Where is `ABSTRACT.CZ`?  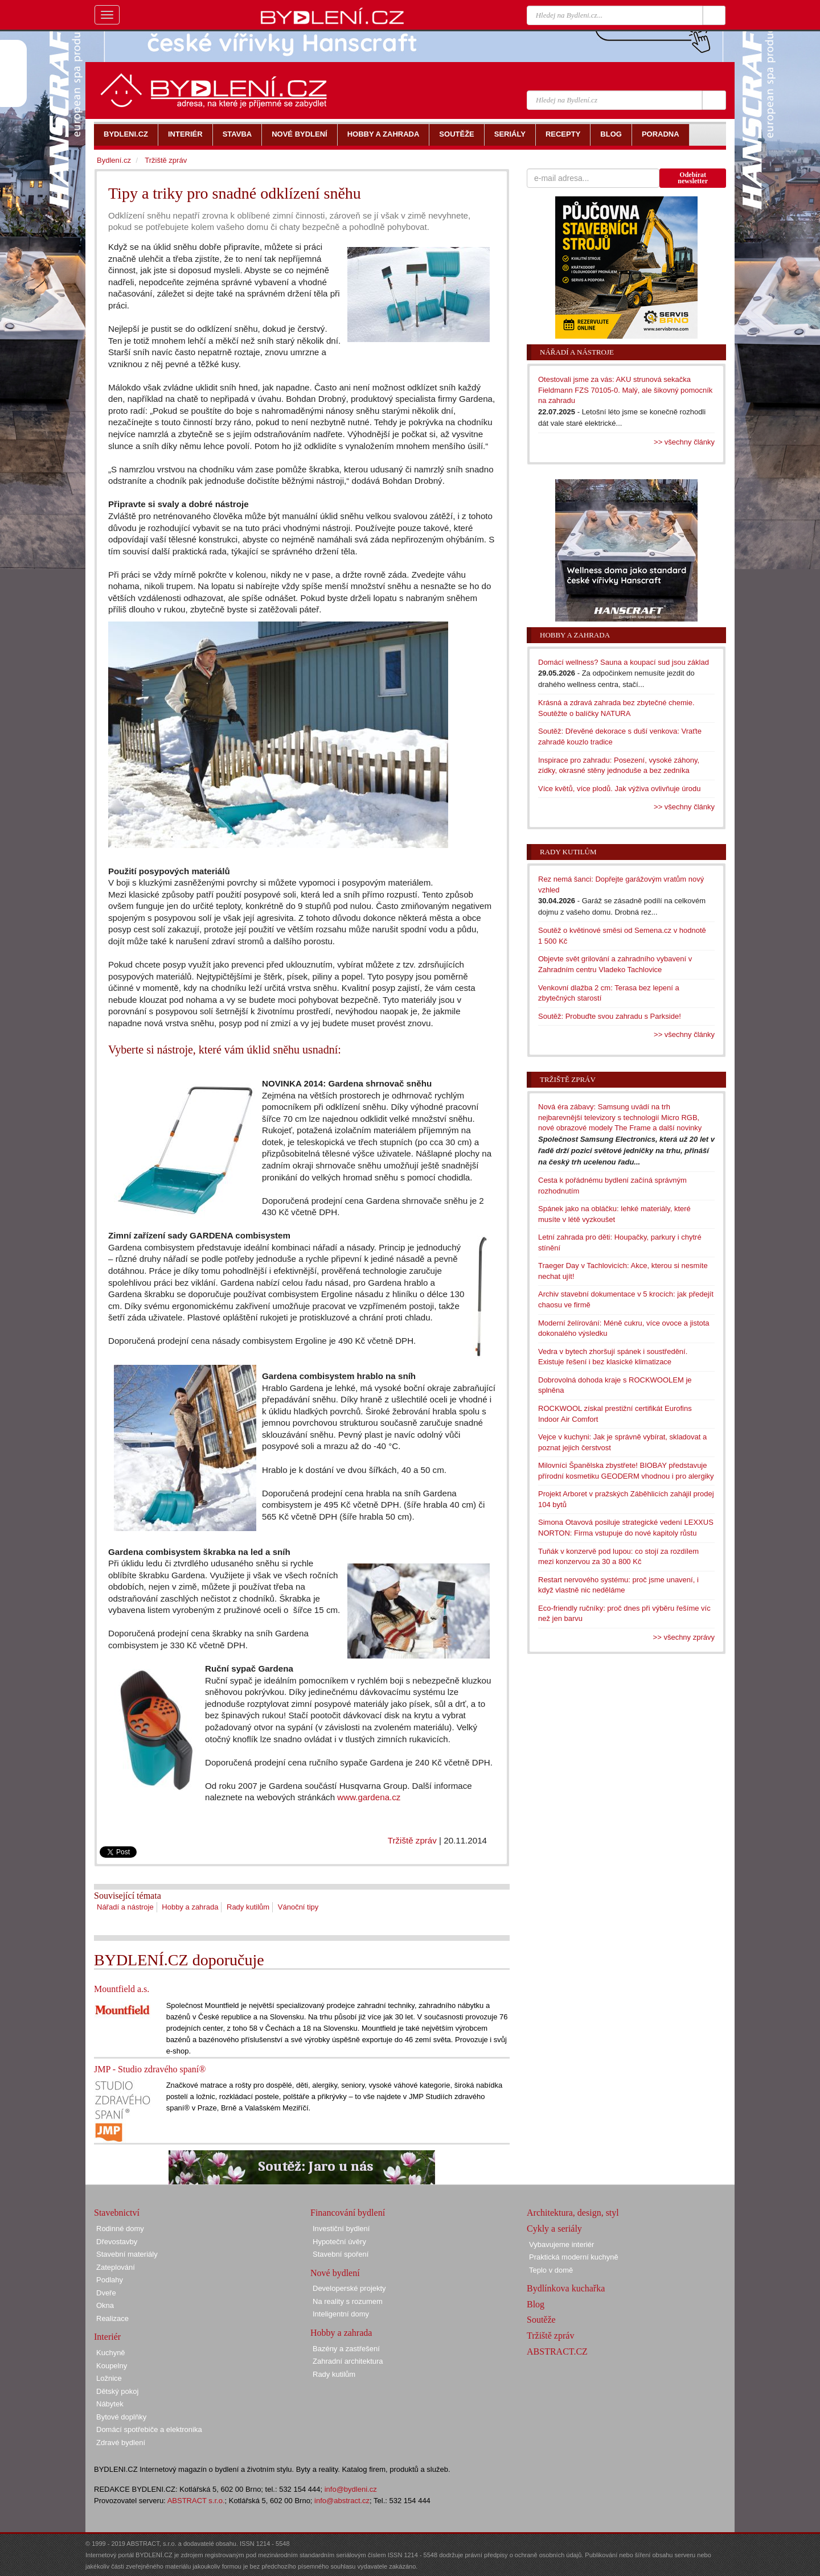 ABSTRACT.CZ is located at coordinates (557, 2351).